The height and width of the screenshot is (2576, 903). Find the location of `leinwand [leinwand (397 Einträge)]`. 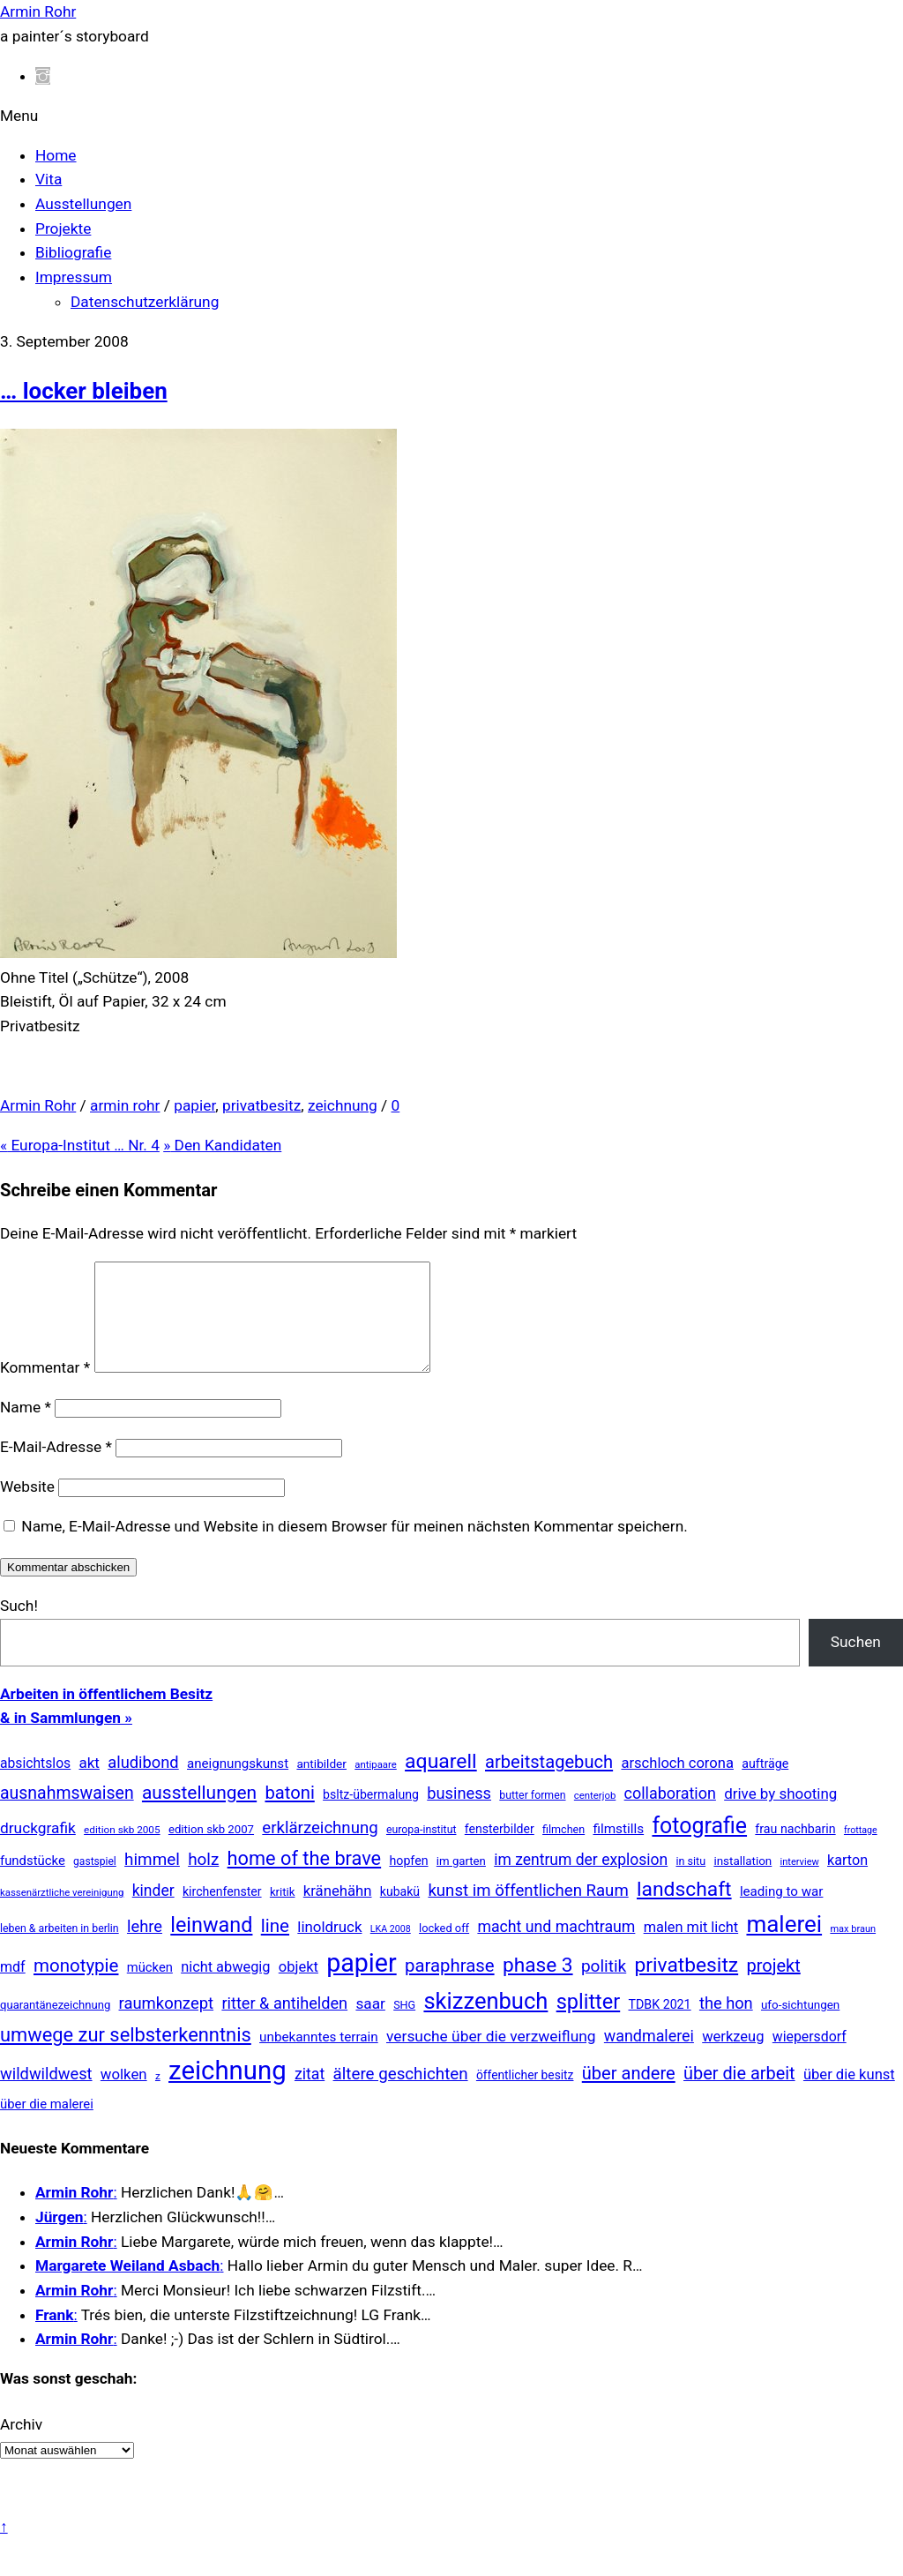

leinwand [leinwand (397 Einträge)] is located at coordinates (211, 1946).